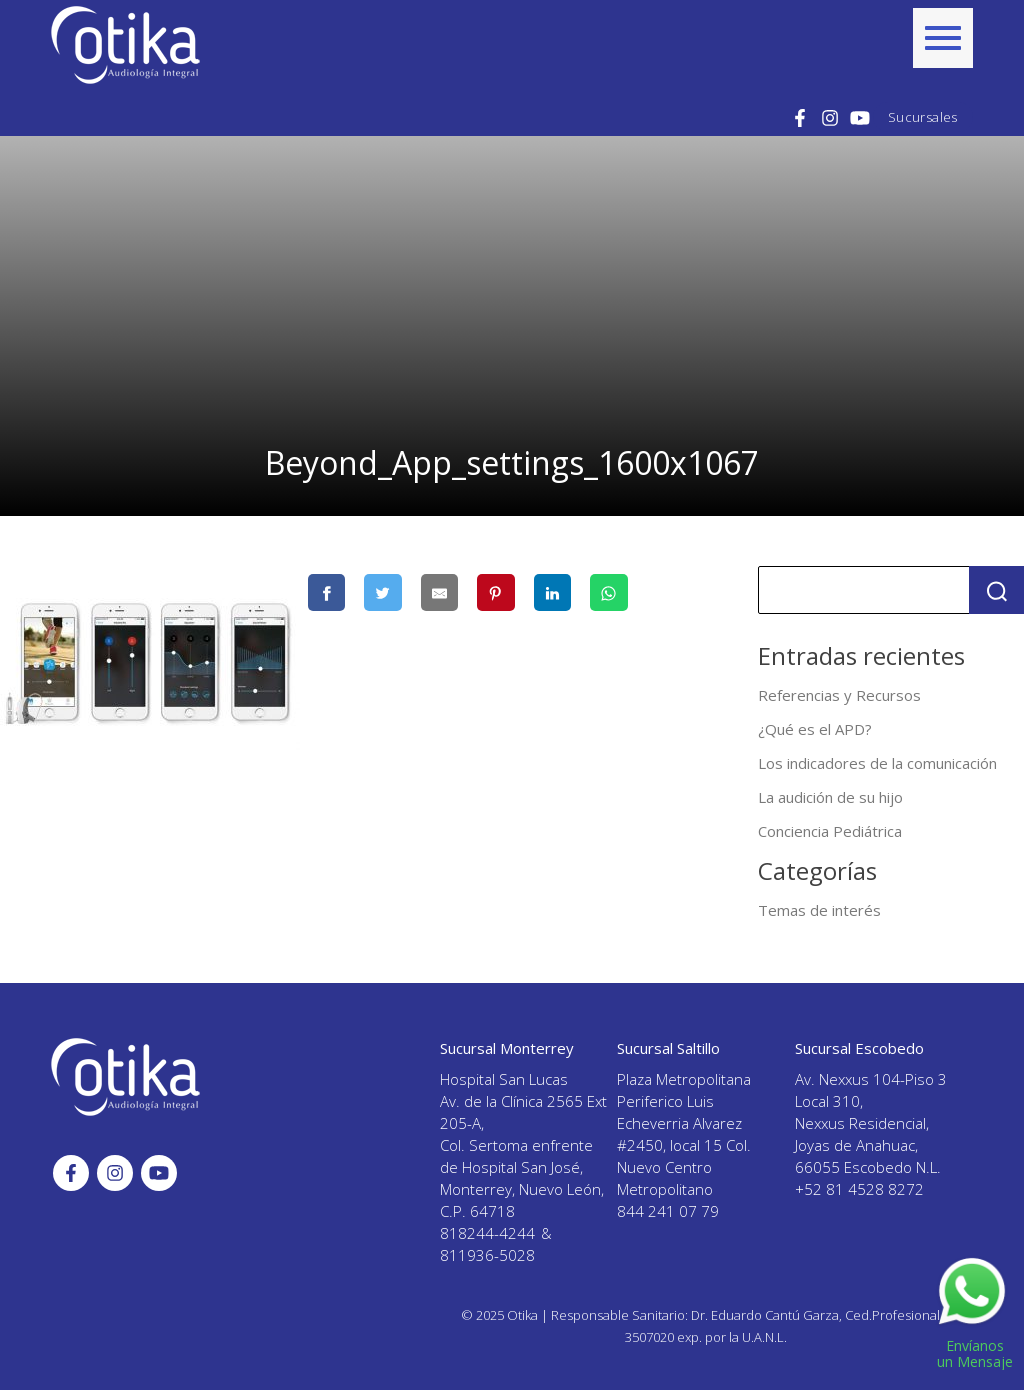 This screenshot has height=1390, width=1024. I want to click on ¿Qué es el APD?, so click(815, 729).